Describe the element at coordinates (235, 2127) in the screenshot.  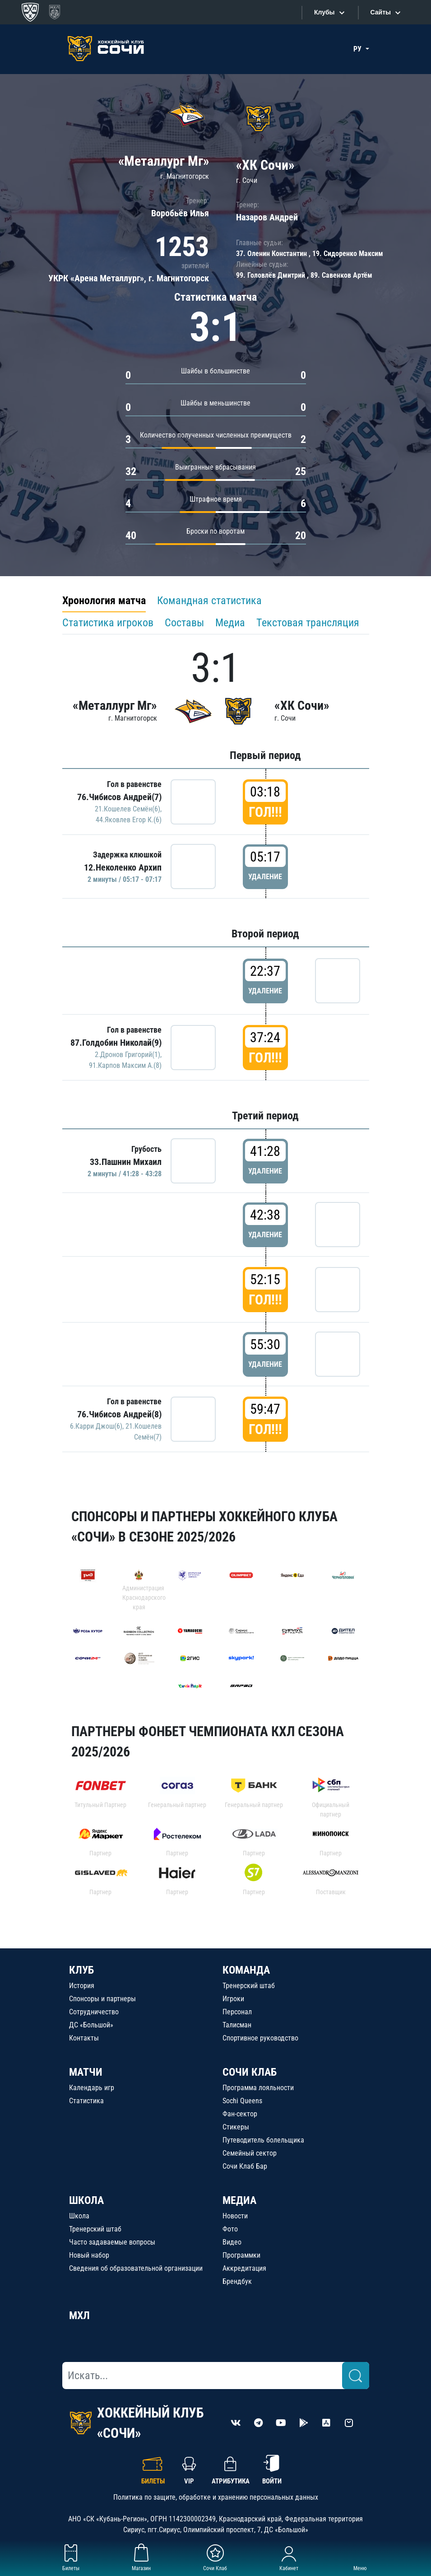
I see `Стикеры` at that location.